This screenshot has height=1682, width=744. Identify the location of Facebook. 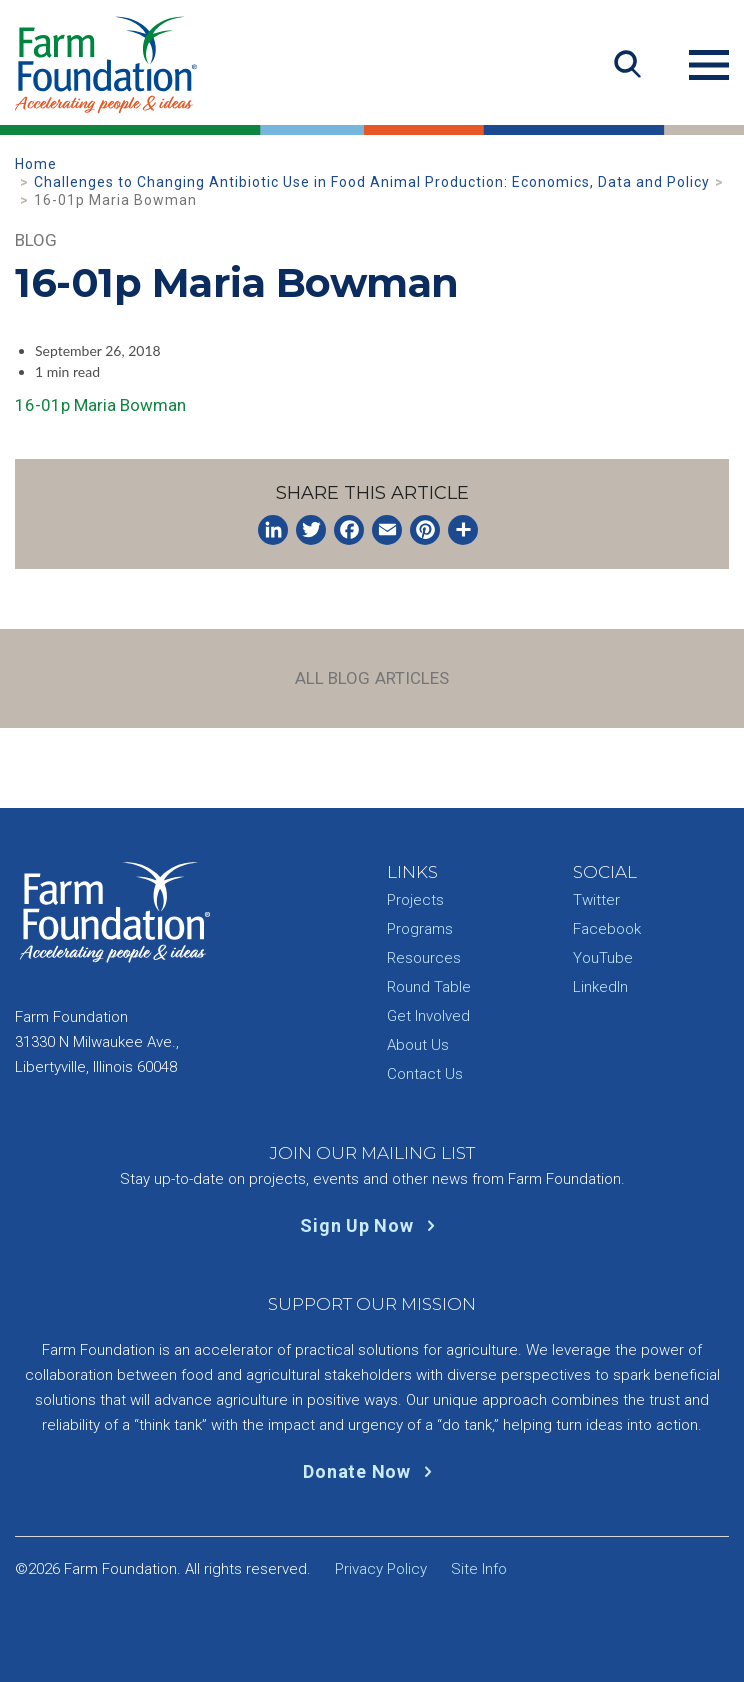
(607, 929).